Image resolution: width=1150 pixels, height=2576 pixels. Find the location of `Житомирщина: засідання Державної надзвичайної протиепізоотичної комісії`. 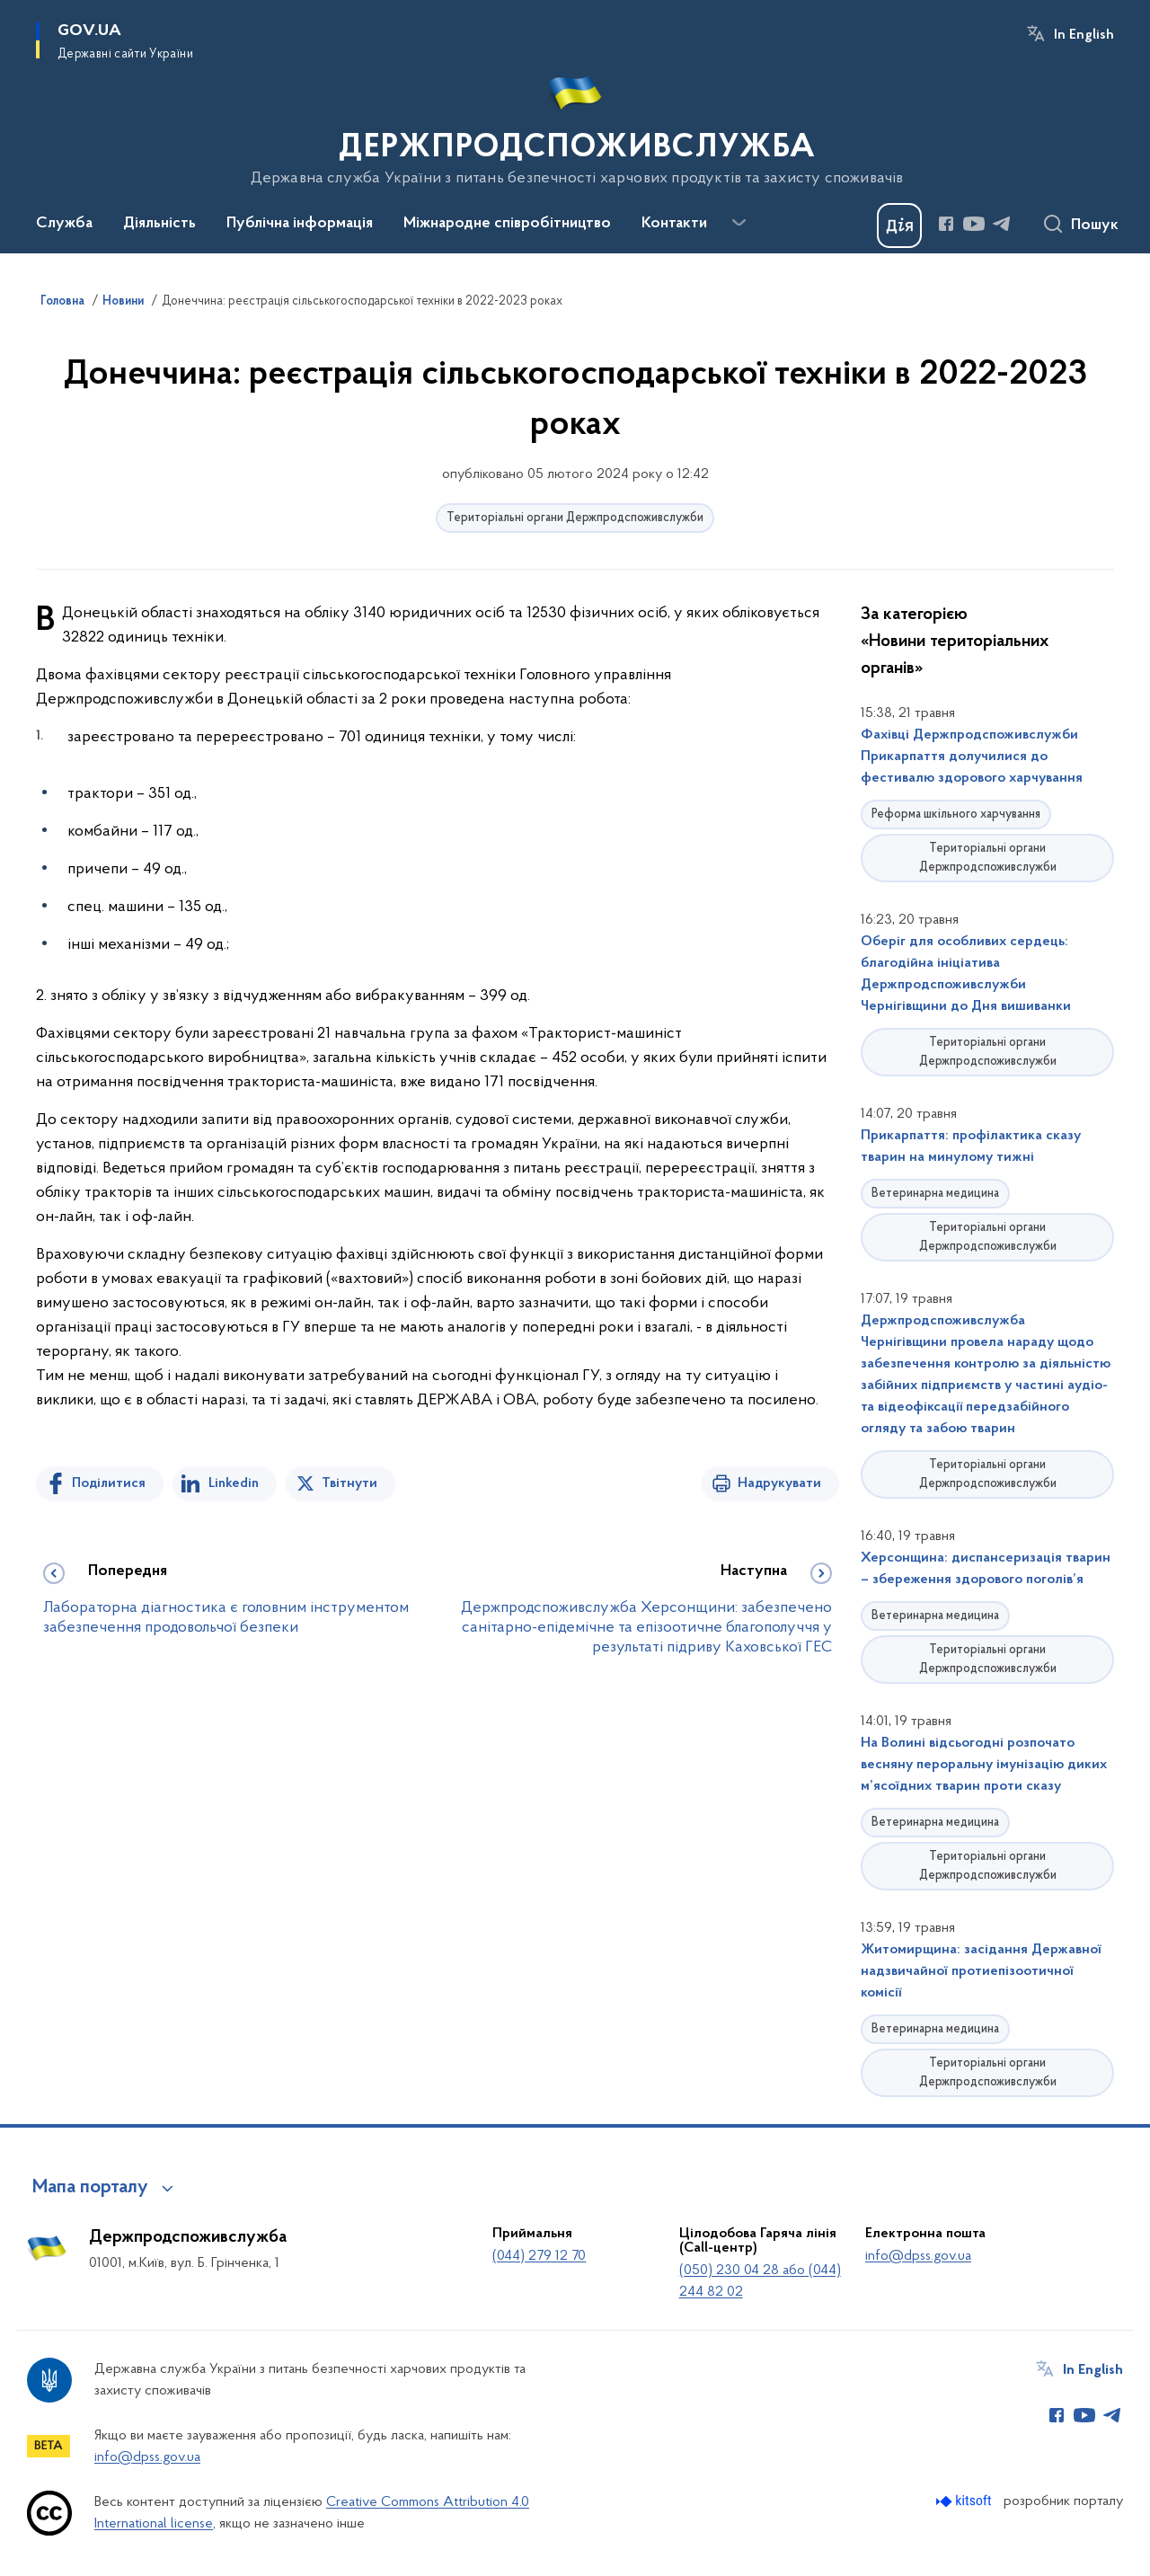

Житомирщина: засідання Державної надзвичайної протиепізоотичної комісії is located at coordinates (981, 1971).